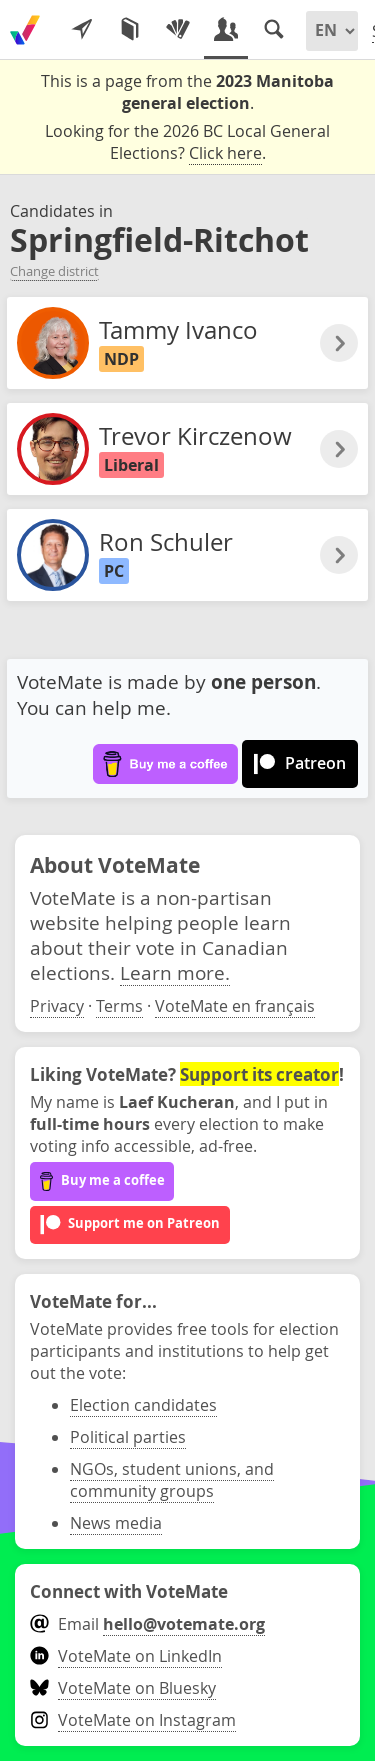 Image resolution: width=375 pixels, height=1761 pixels. Describe the element at coordinates (172, 1480) in the screenshot. I see `NGOs, student unions, and community groups` at that location.